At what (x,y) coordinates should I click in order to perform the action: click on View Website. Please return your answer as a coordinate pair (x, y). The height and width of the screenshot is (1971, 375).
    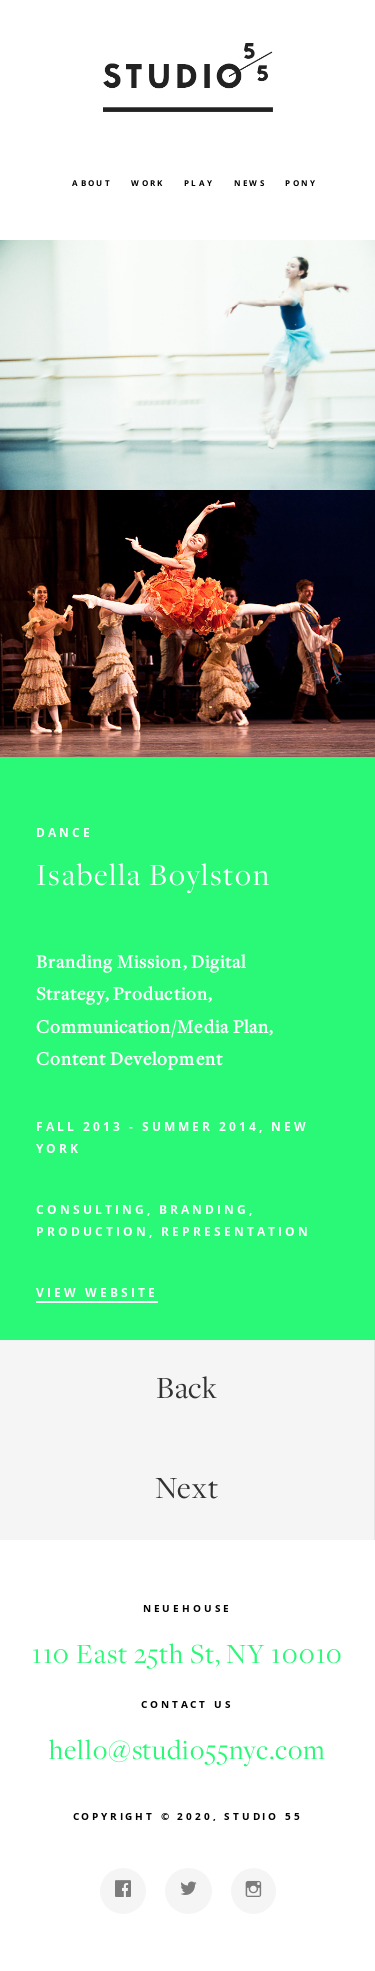
    Looking at the image, I should click on (97, 1292).